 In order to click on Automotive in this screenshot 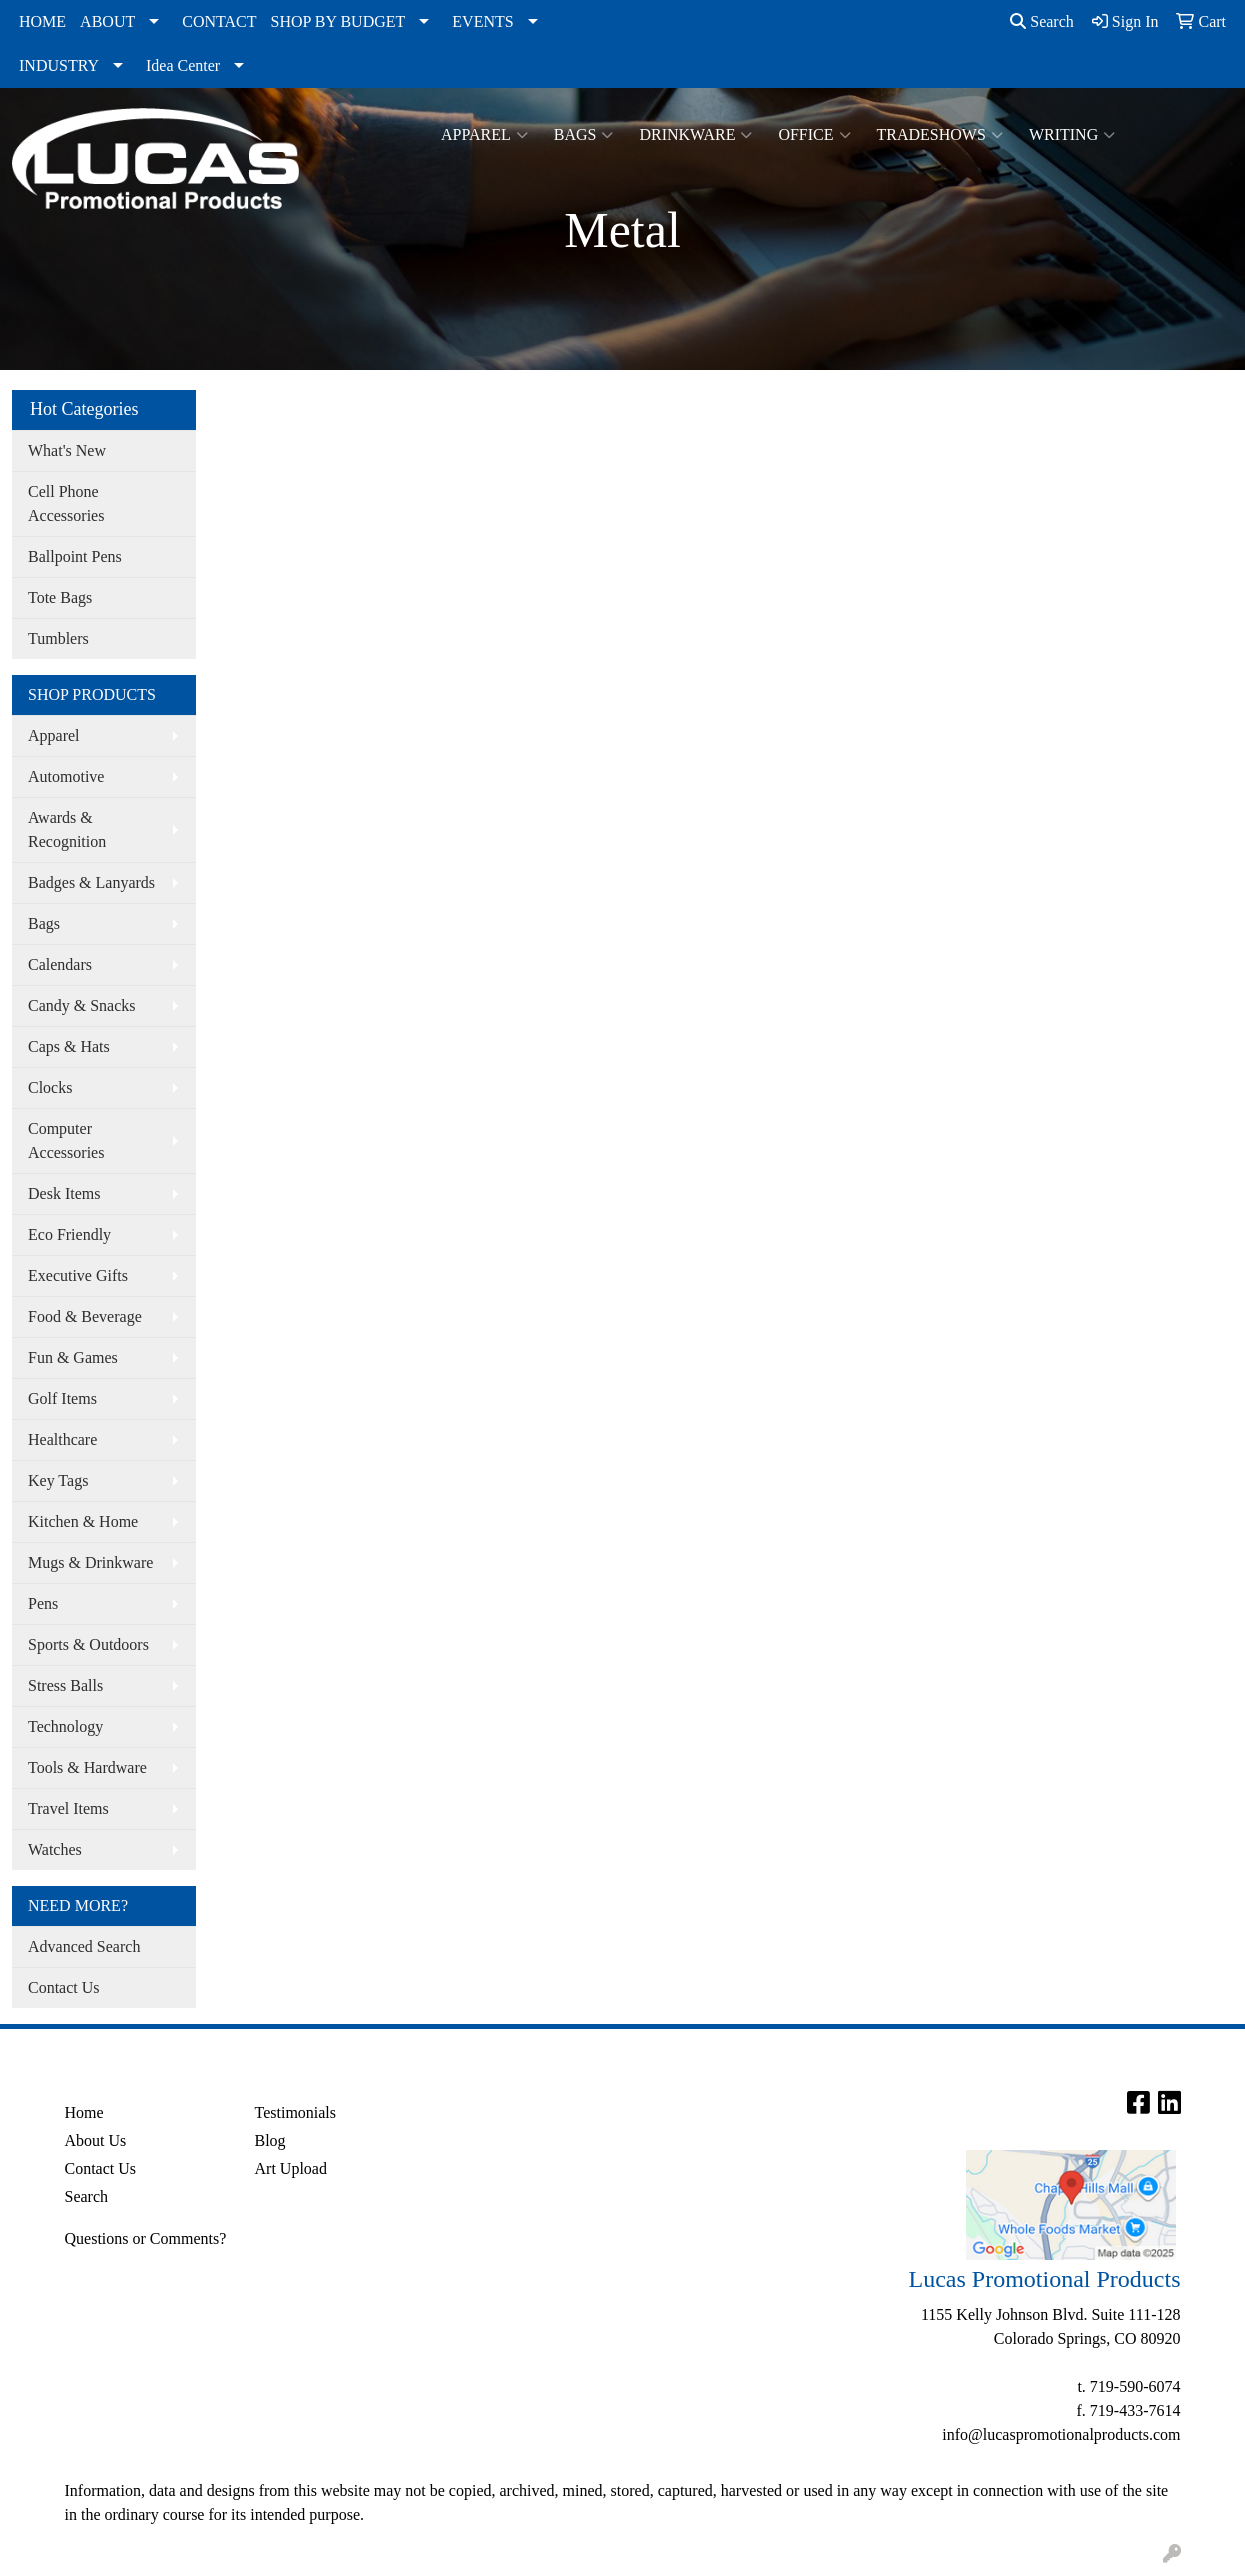, I will do `click(66, 776)`.